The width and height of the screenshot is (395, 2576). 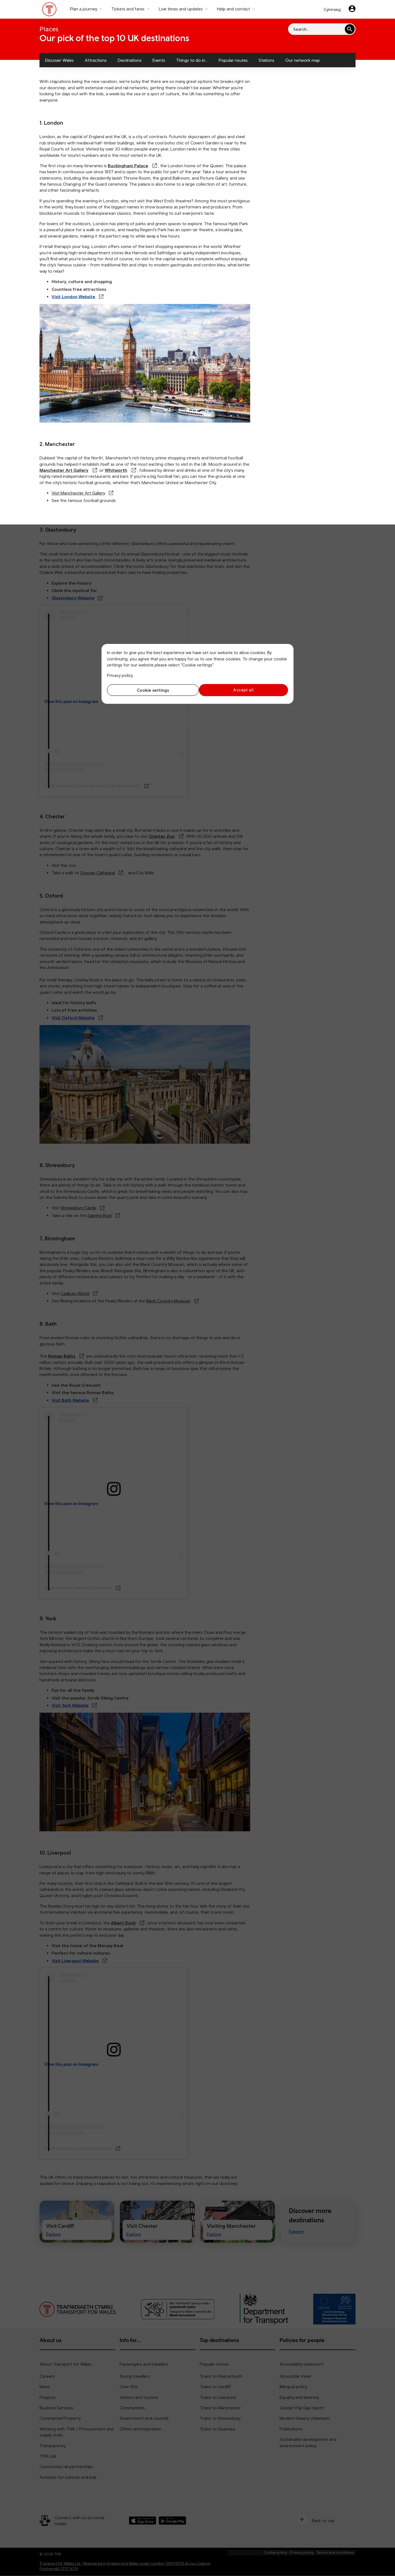 What do you see at coordinates (302, 60) in the screenshot?
I see `Our network map` at bounding box center [302, 60].